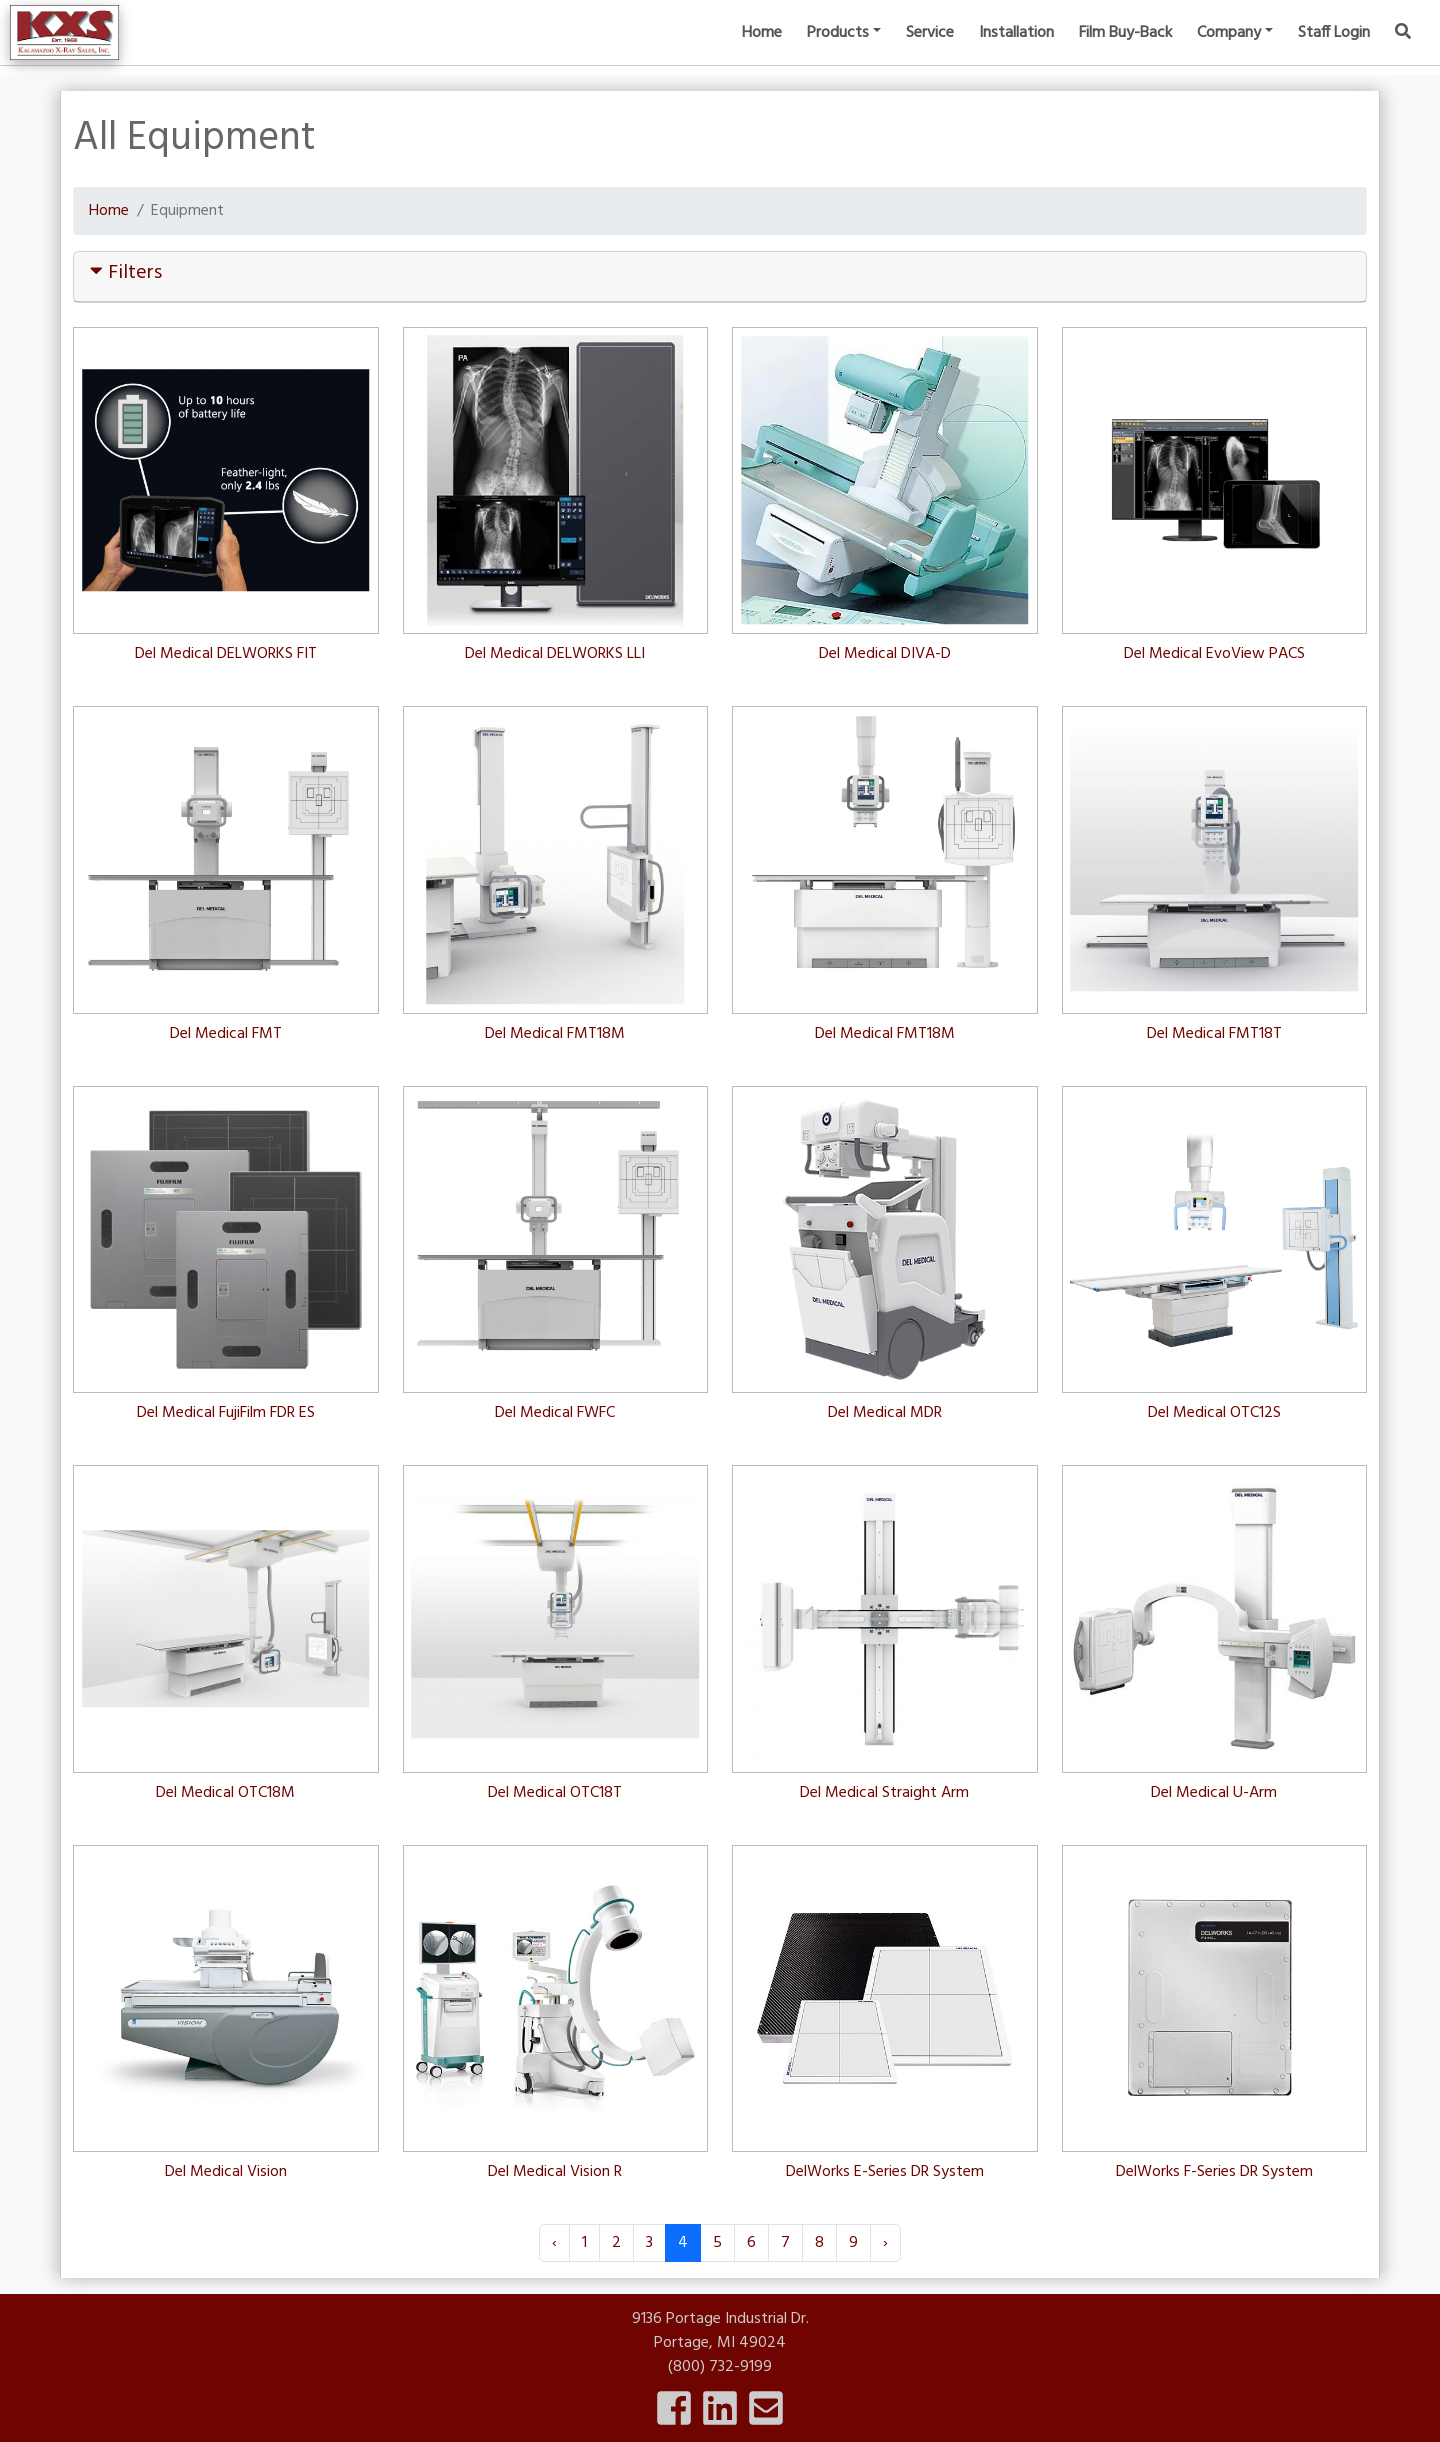 This screenshot has height=2442, width=1440. Describe the element at coordinates (1334, 50) in the screenshot. I see `Staff Login` at that location.